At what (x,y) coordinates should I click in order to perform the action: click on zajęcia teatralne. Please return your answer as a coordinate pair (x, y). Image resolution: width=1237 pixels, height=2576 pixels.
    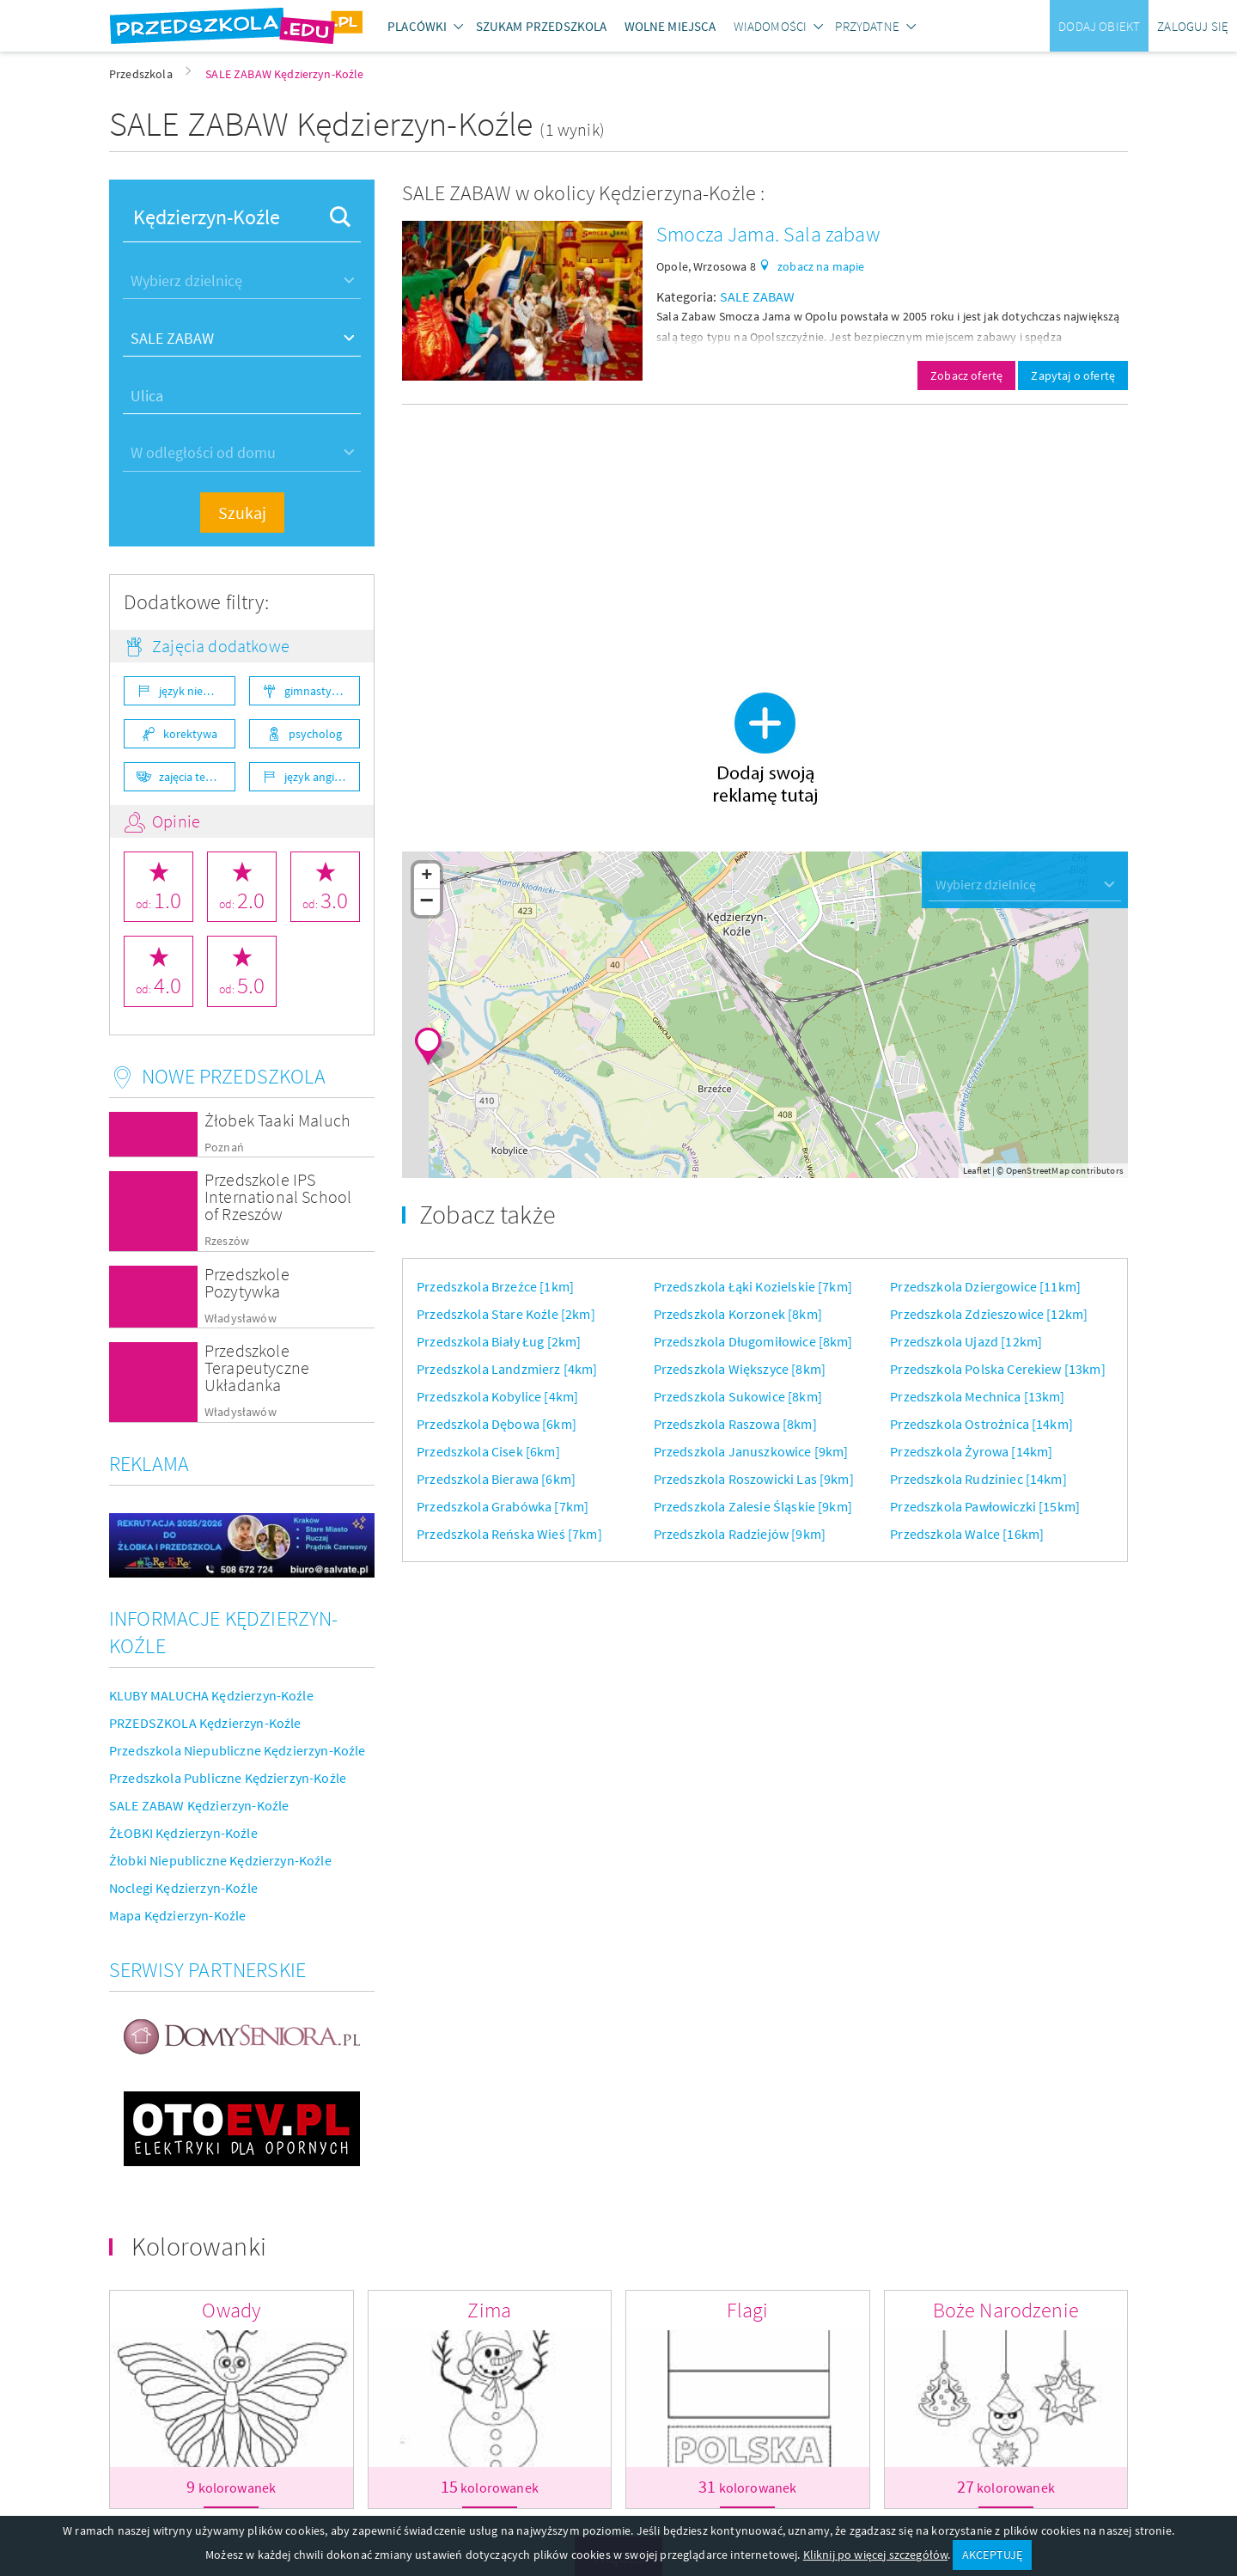
    Looking at the image, I should click on (197, 776).